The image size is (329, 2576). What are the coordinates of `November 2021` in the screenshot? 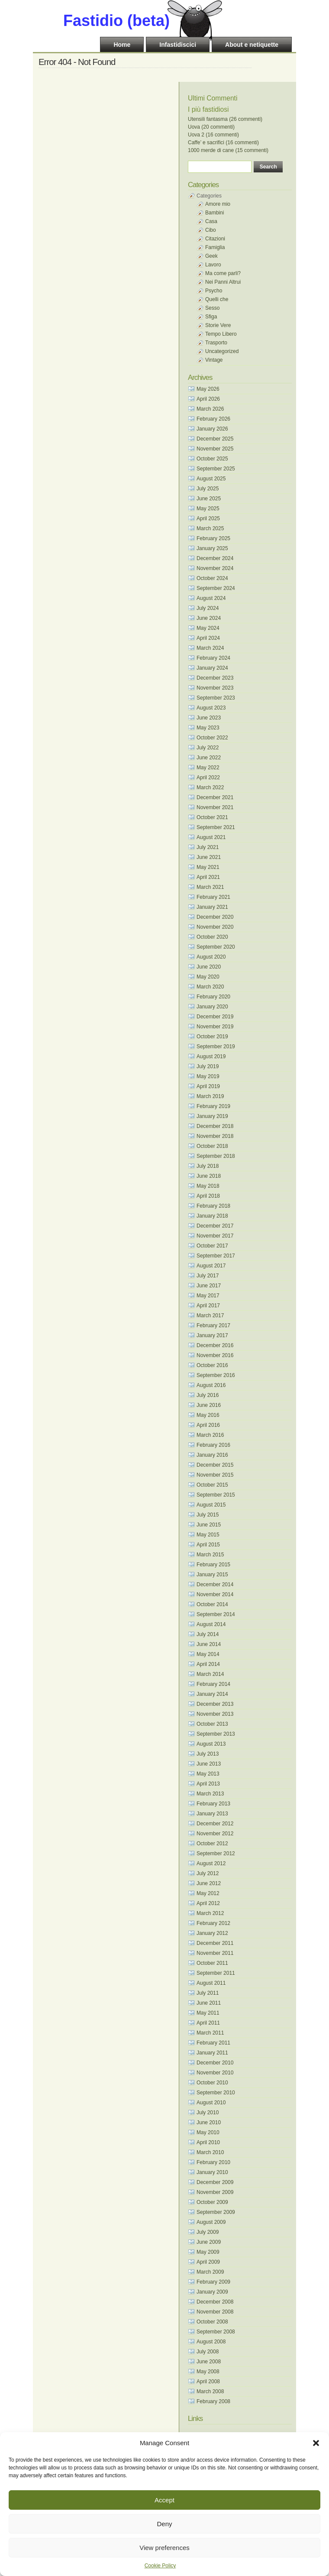 It's located at (215, 807).